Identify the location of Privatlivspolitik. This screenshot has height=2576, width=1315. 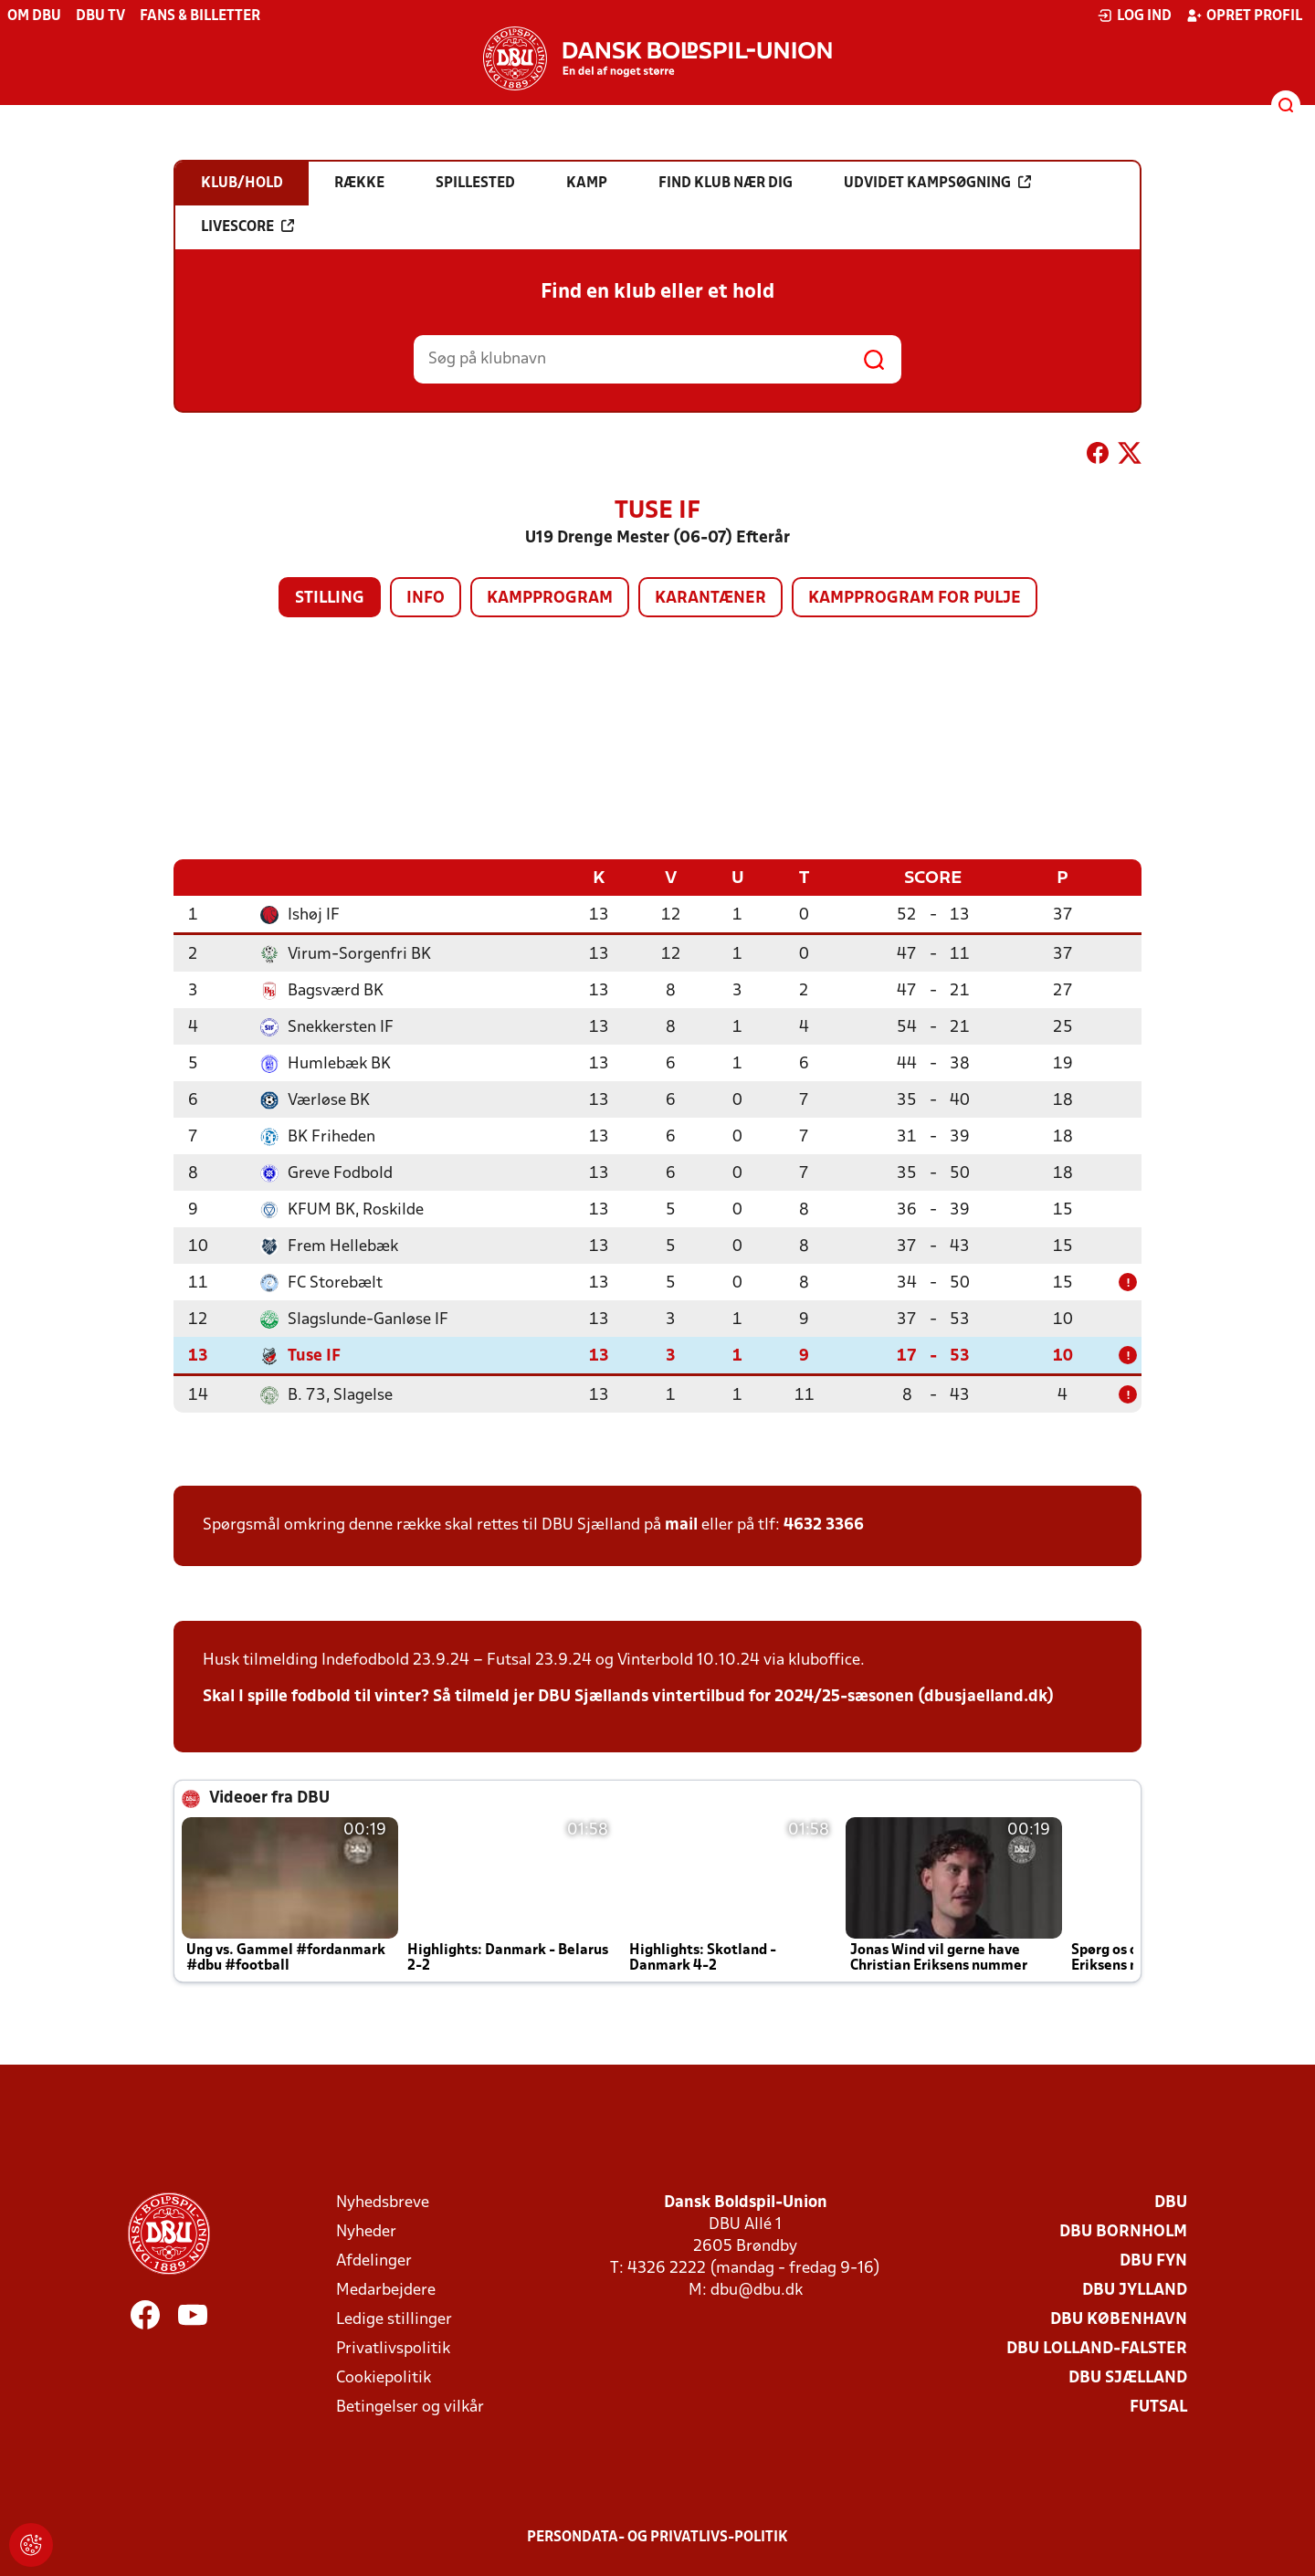
(393, 2348).